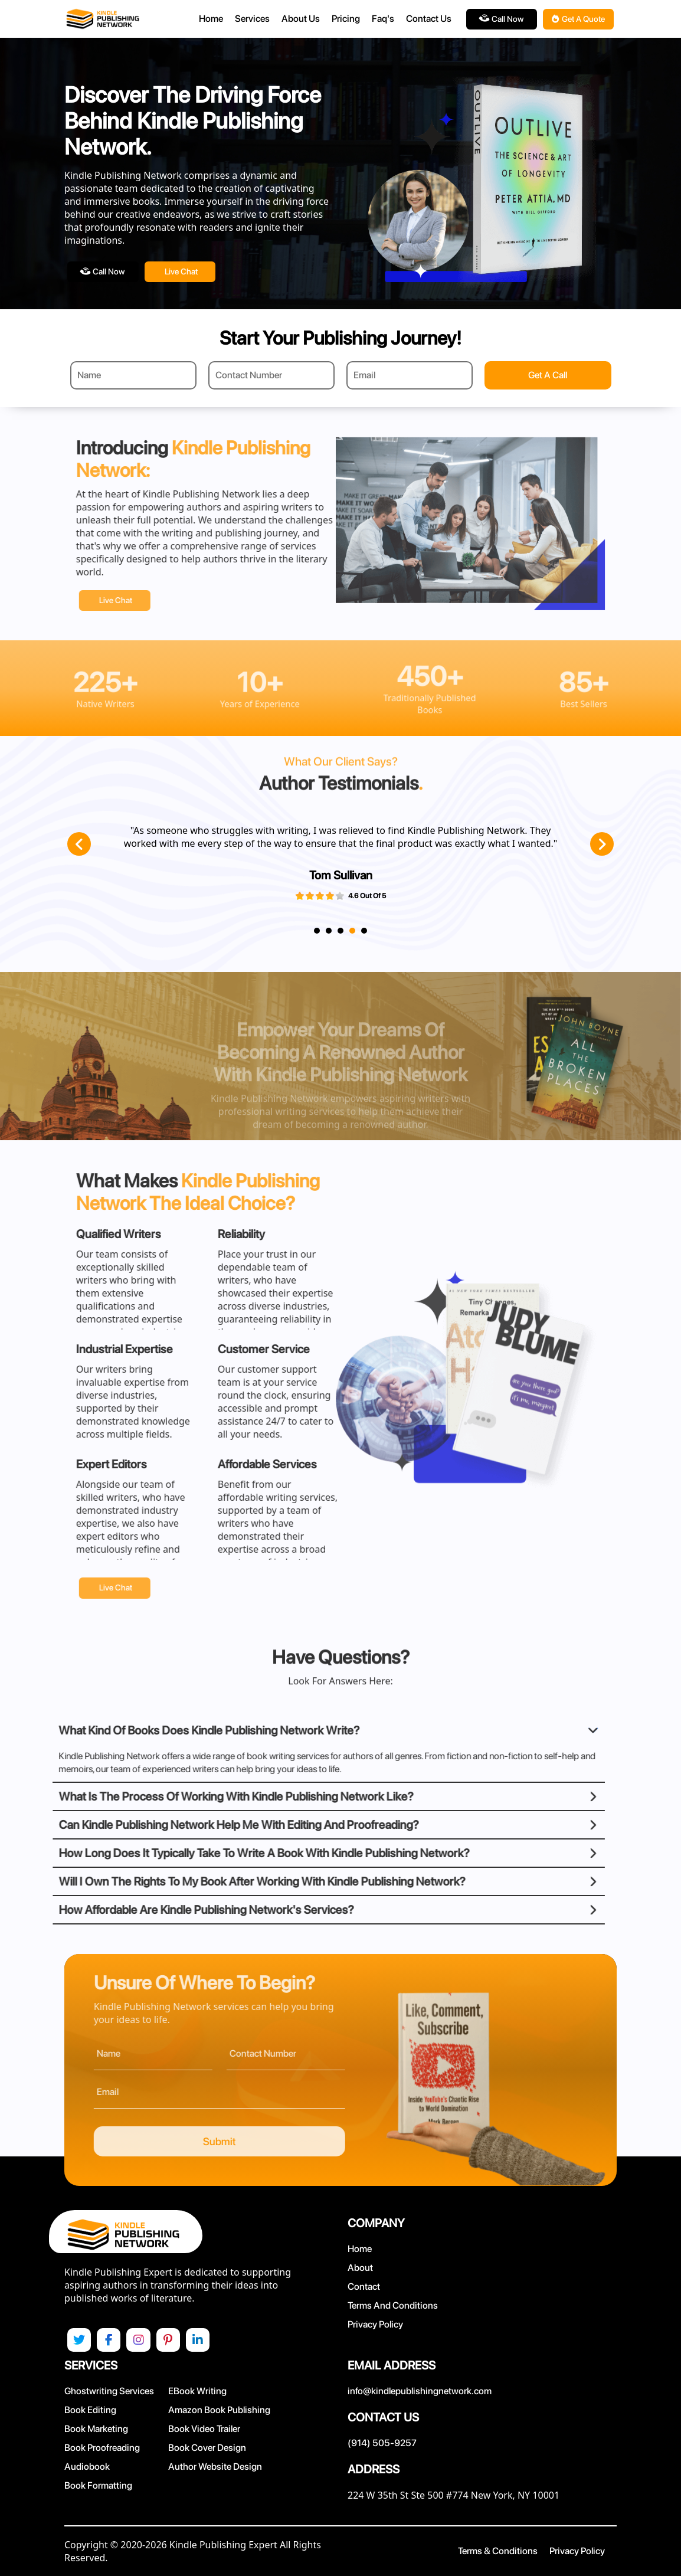 This screenshot has width=681, height=2576. I want to click on About, so click(360, 2267).